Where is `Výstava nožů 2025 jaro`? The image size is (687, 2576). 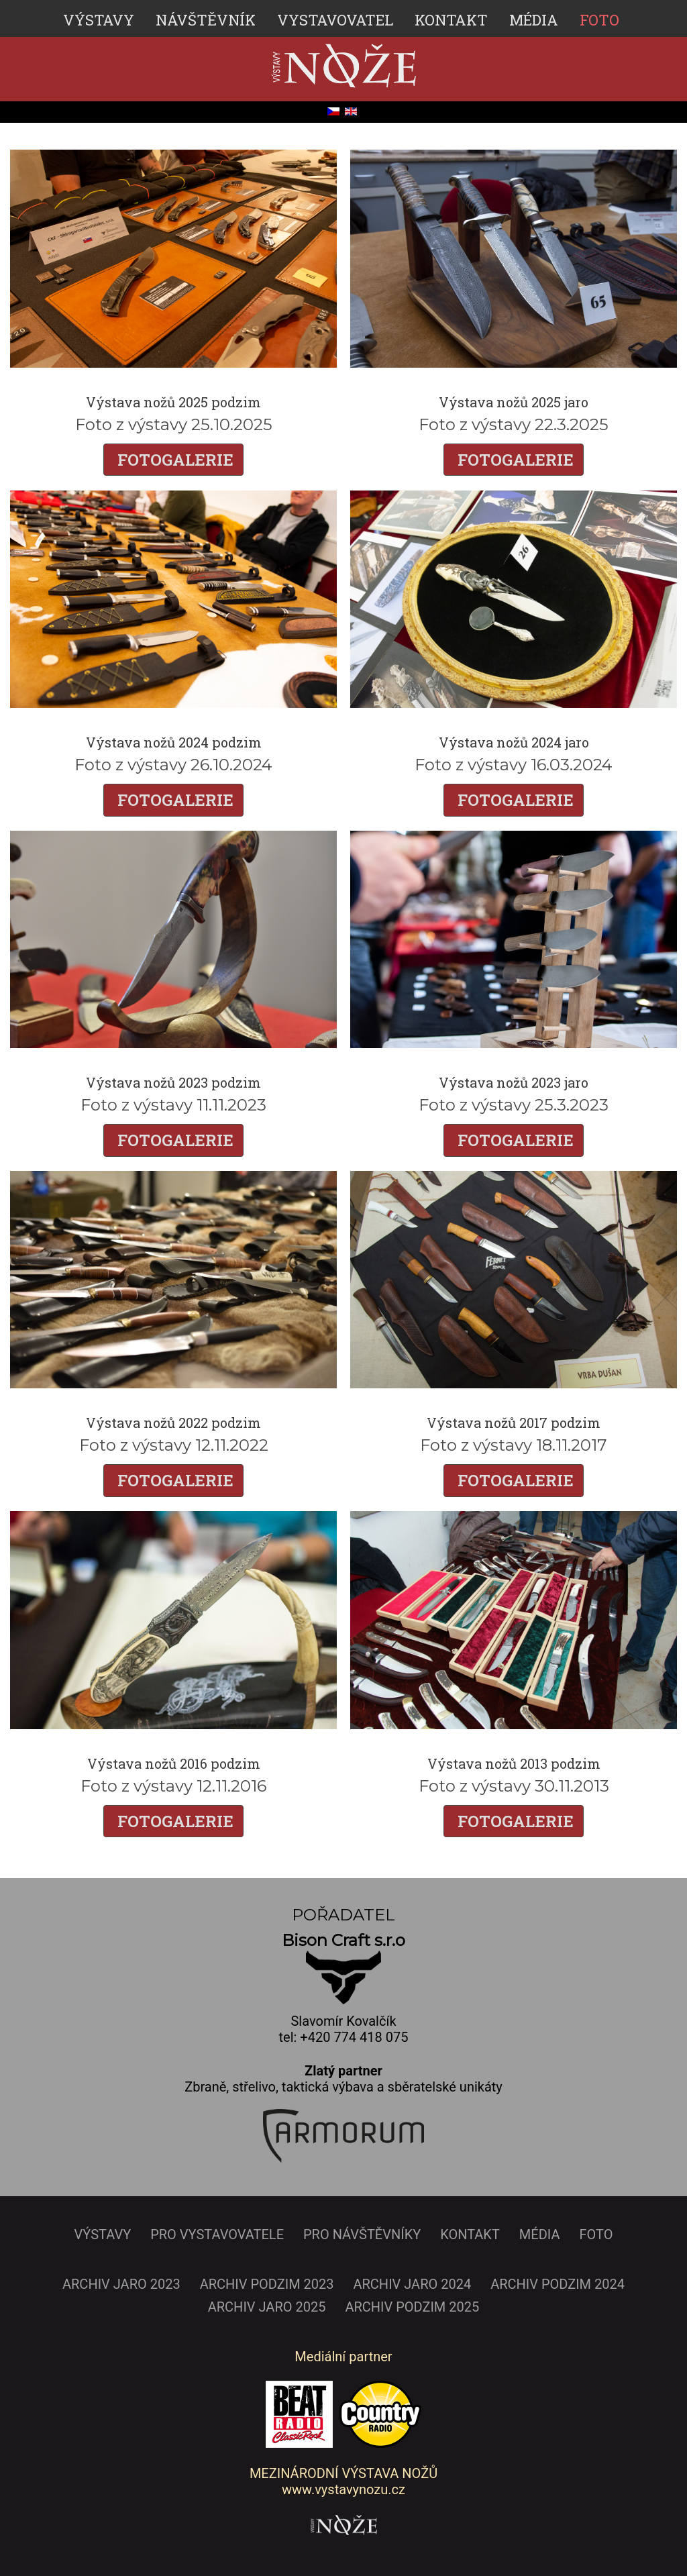 Výstava nožů 2025 jaro is located at coordinates (513, 402).